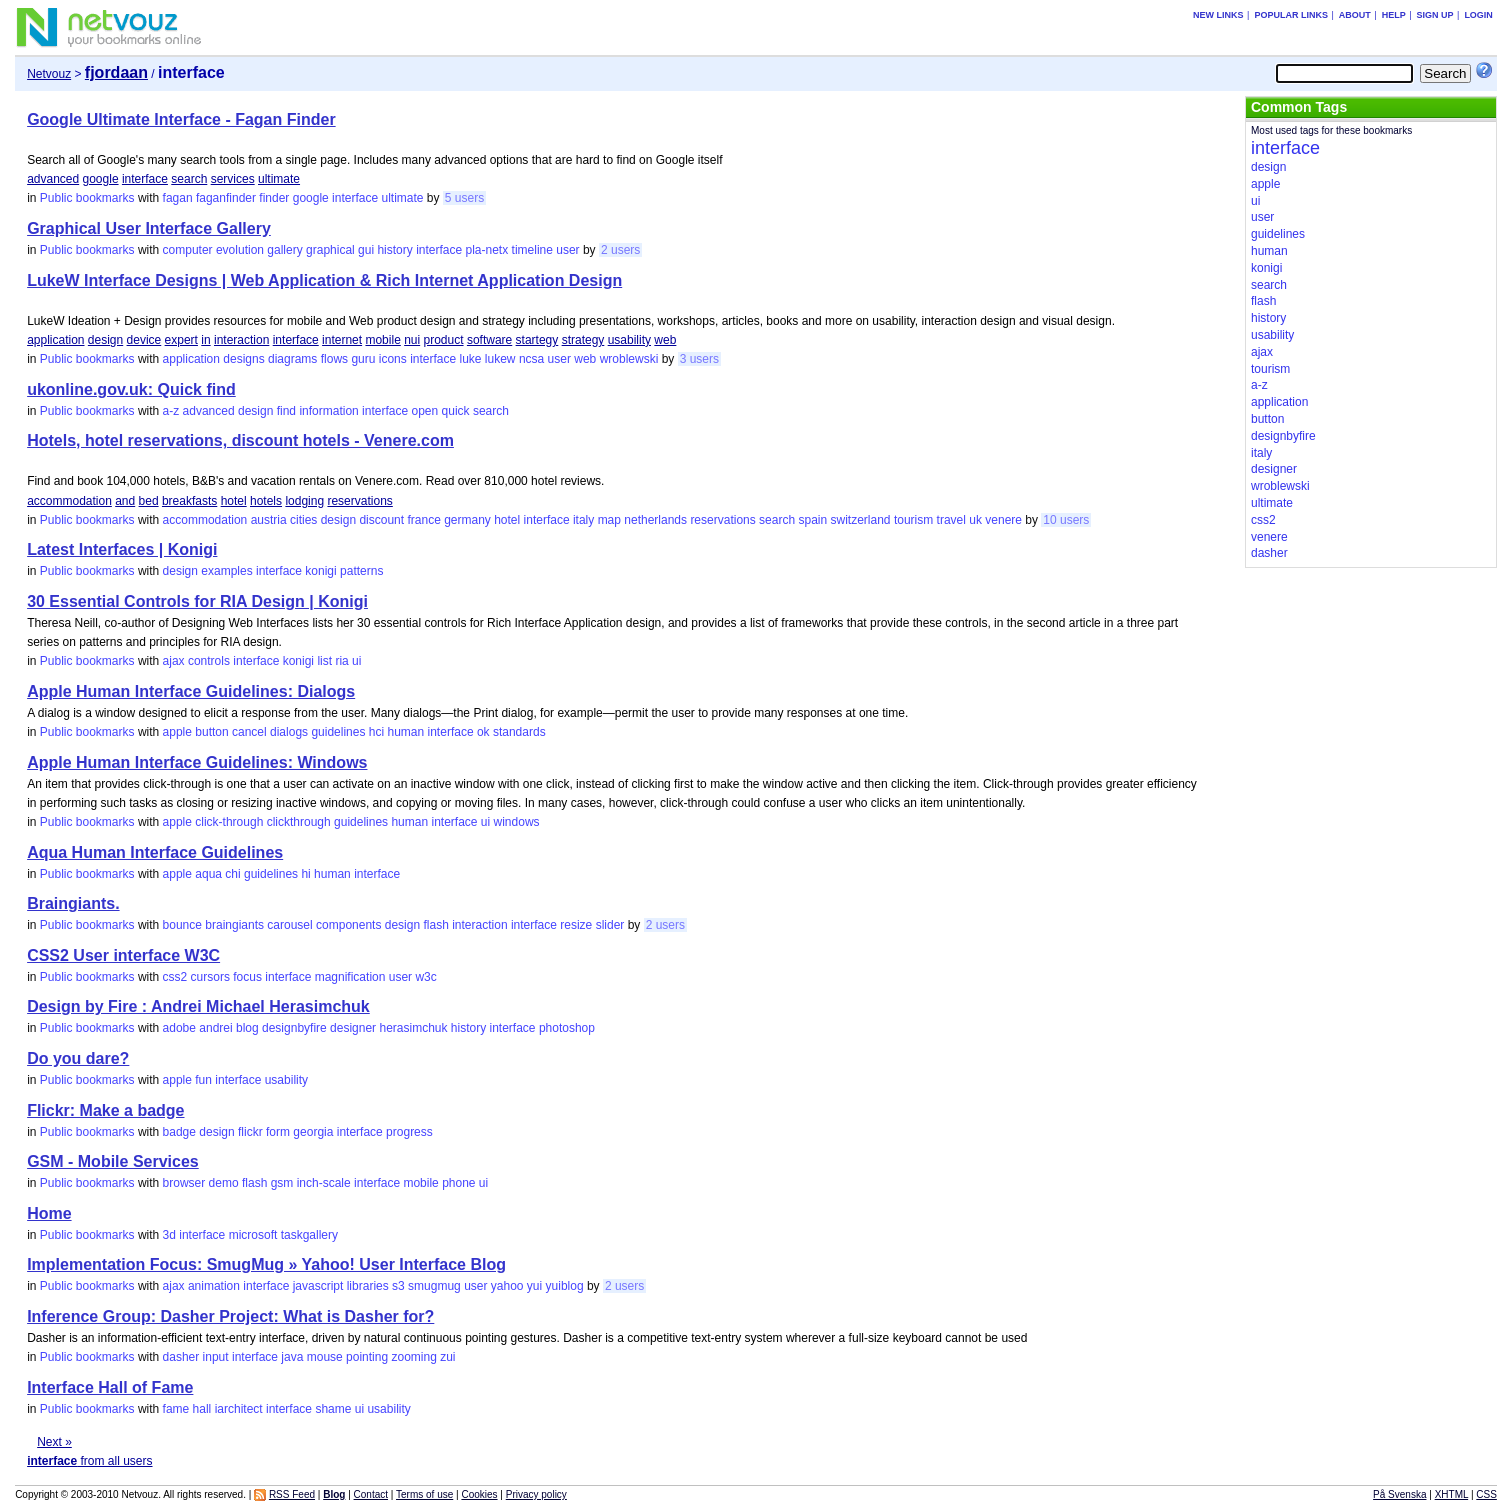 The width and height of the screenshot is (1512, 1504). Describe the element at coordinates (188, 250) in the screenshot. I see `computer` at that location.